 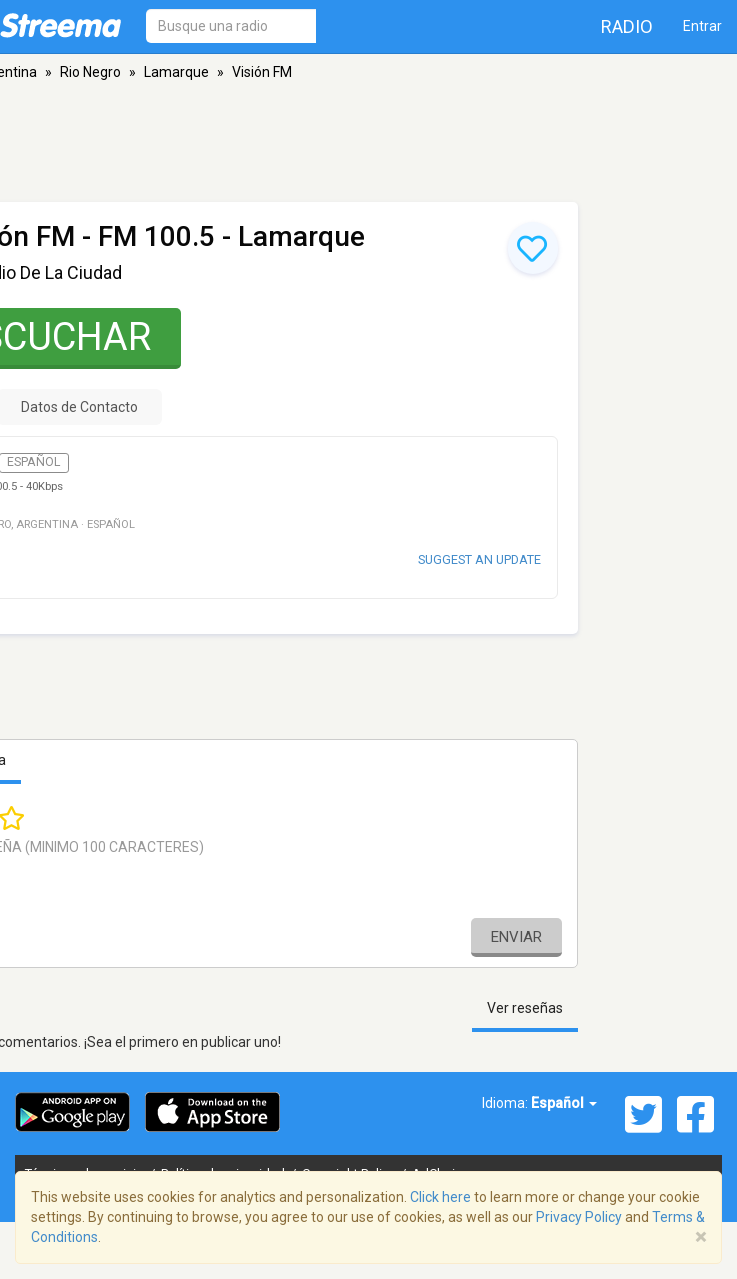 I want to click on Rio Negro, so click(x=90, y=72).